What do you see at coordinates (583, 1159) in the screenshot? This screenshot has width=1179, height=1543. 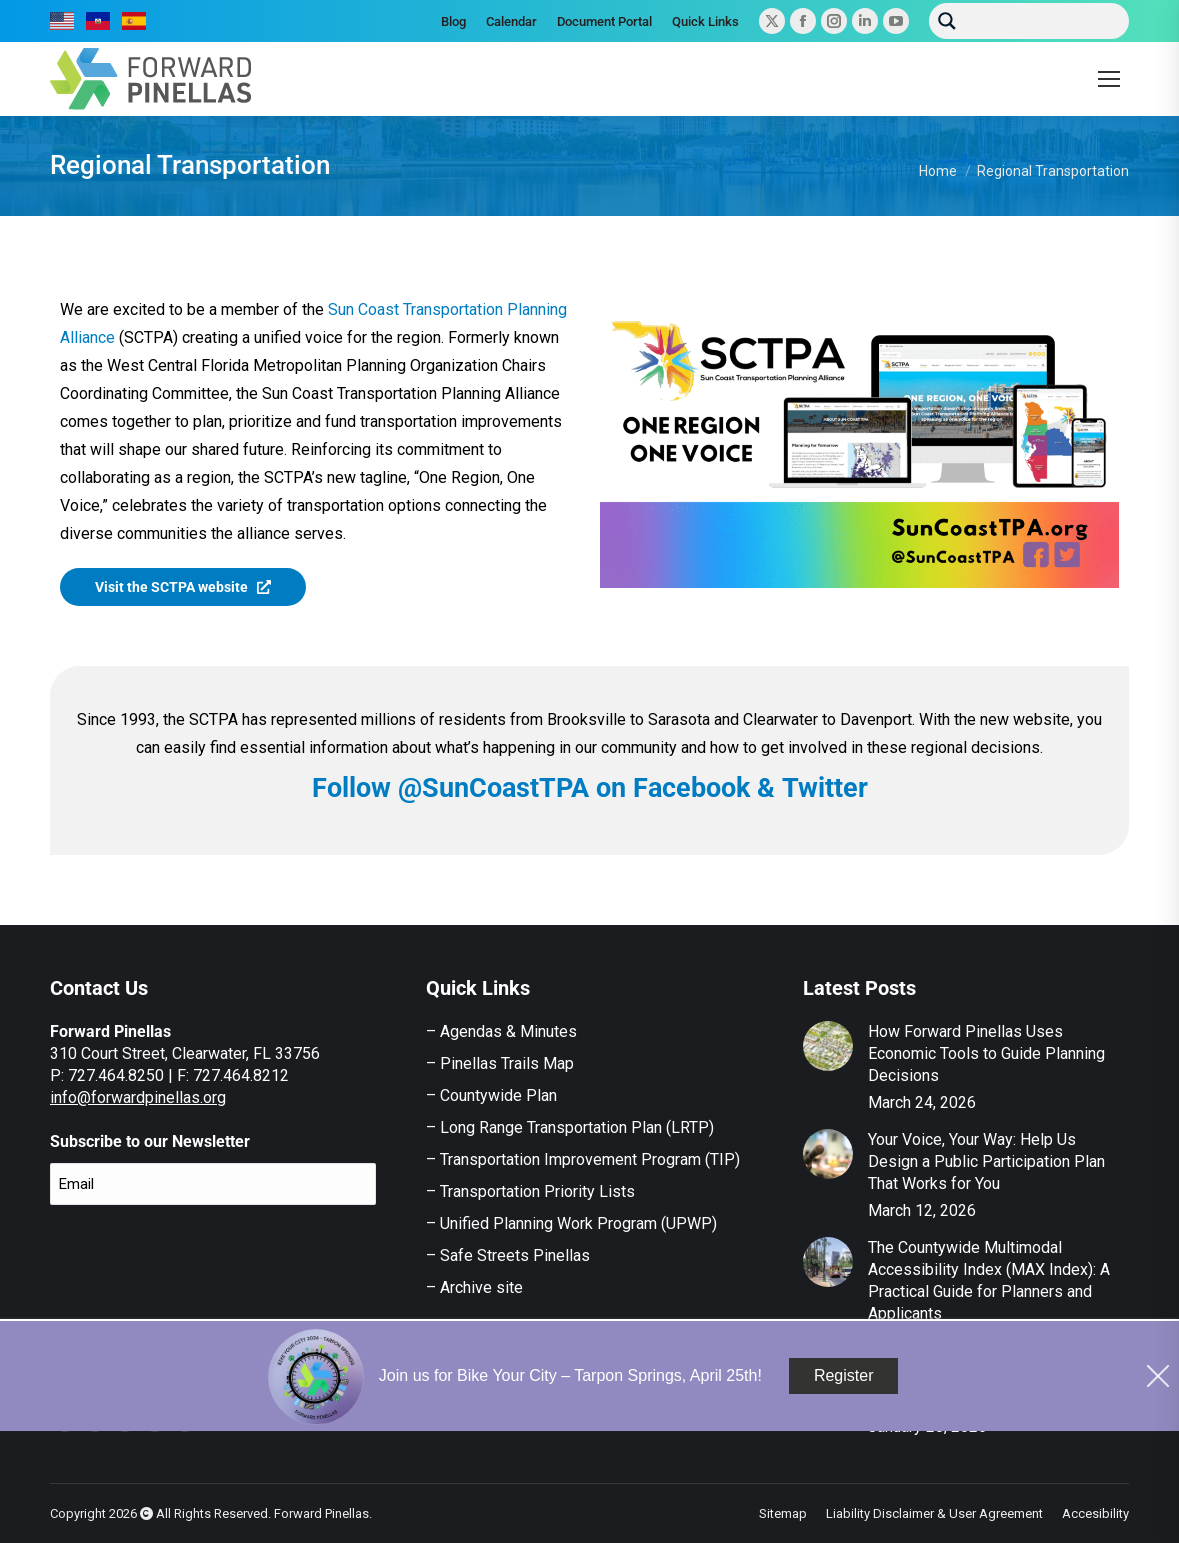 I see `– Transportation Improvement Program (TIP)` at bounding box center [583, 1159].